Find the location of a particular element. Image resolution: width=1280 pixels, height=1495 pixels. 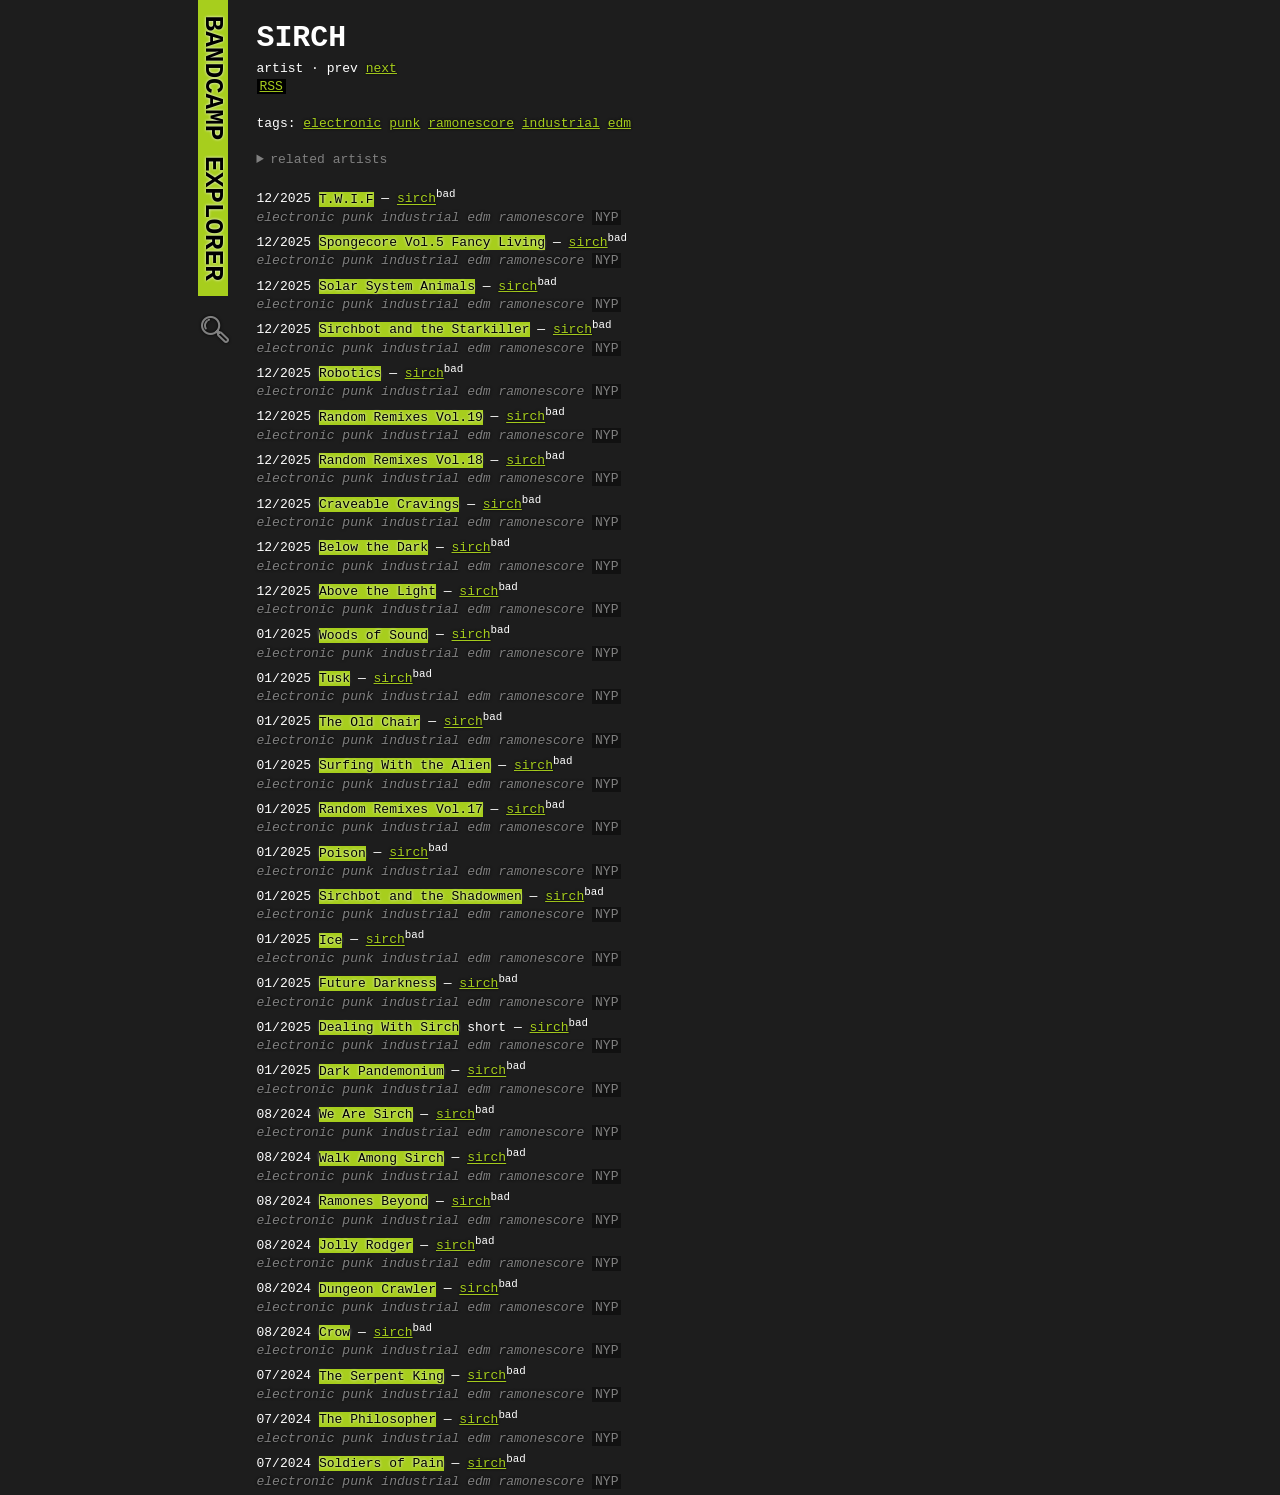

Random Remixes Vol.18 is located at coordinates (401, 461).